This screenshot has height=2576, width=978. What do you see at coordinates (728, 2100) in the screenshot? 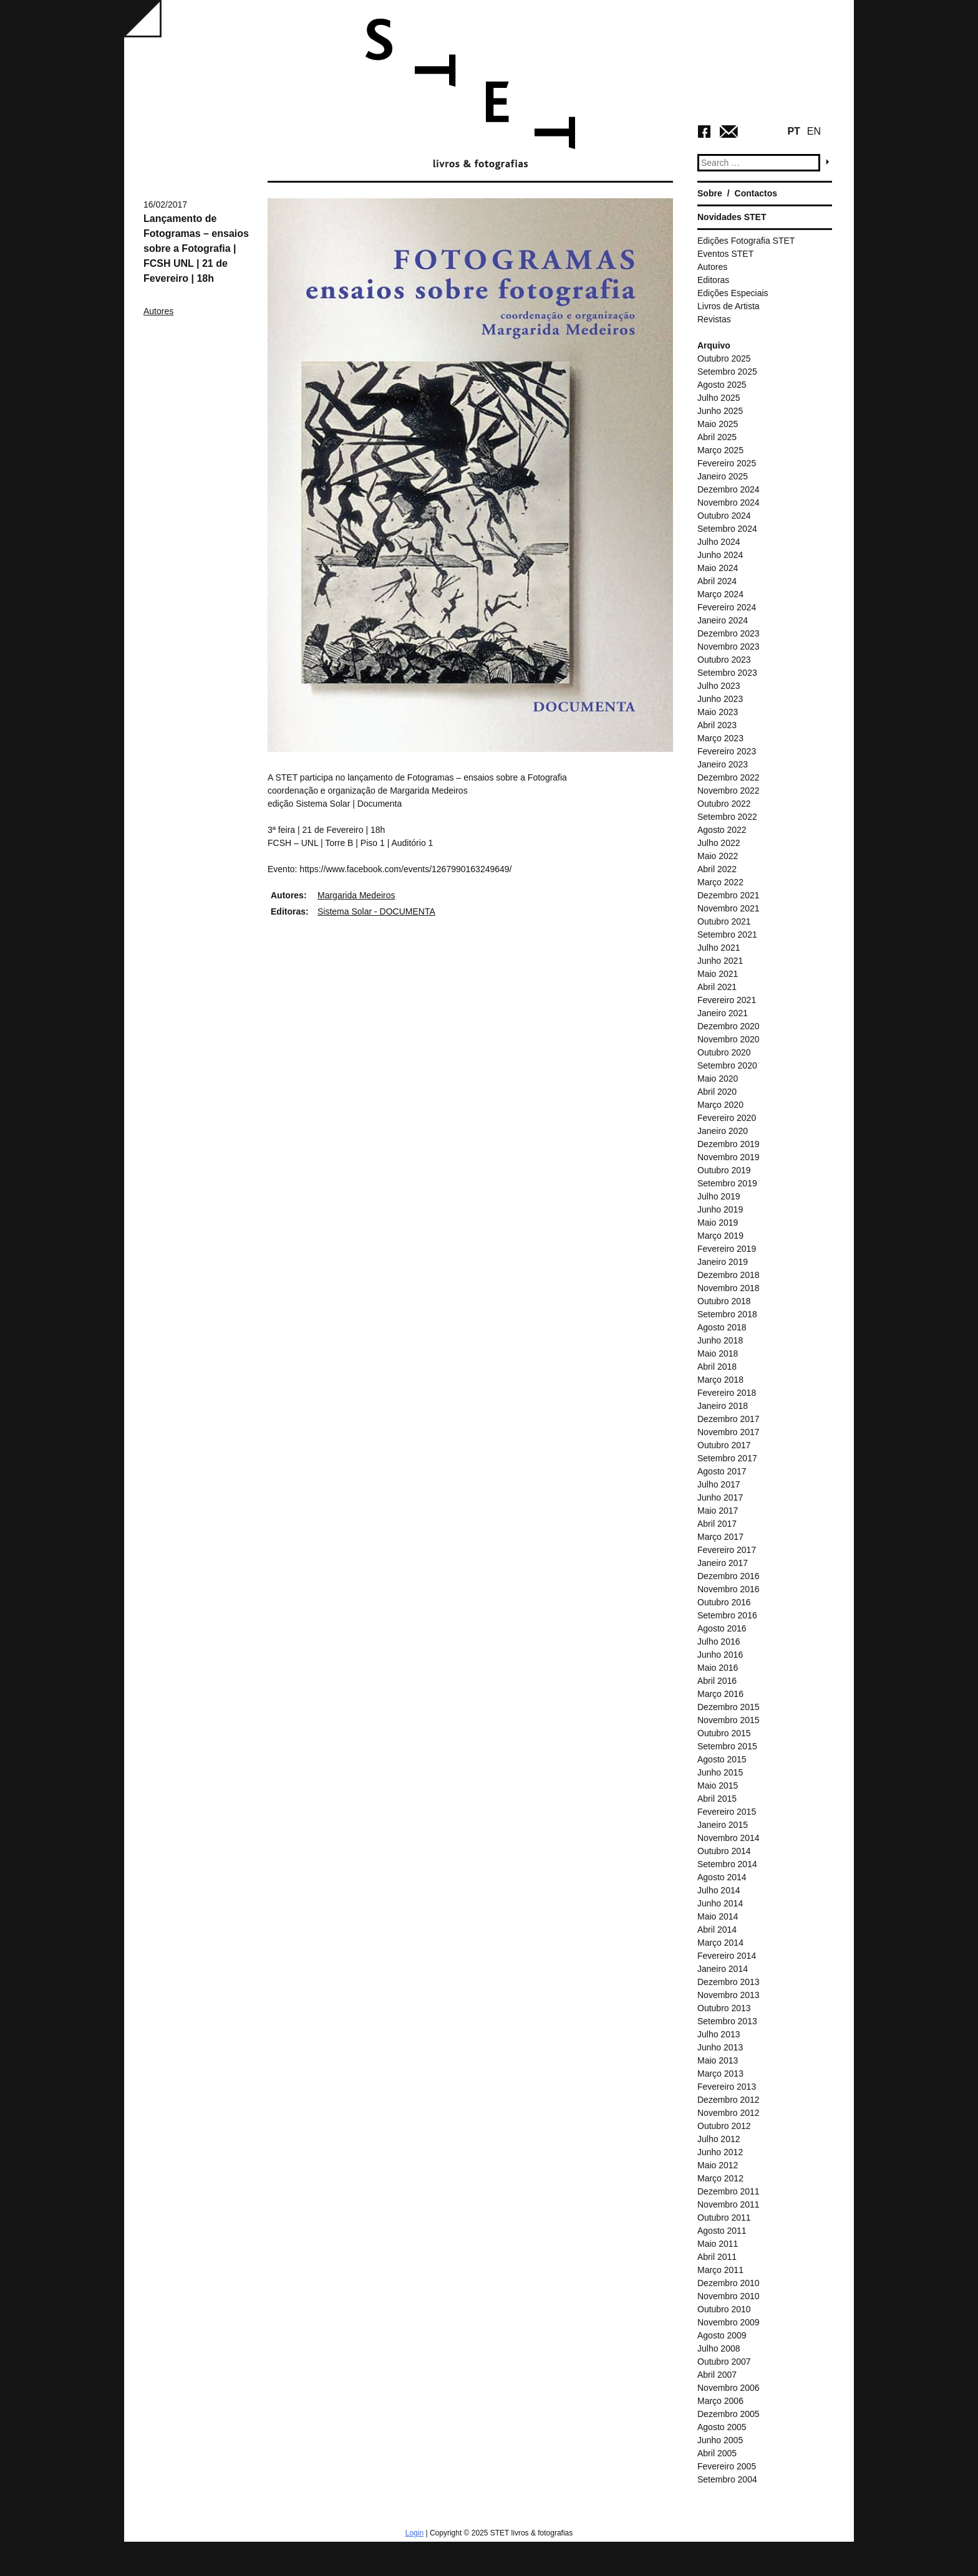
I see `Dezembro 2012` at bounding box center [728, 2100].